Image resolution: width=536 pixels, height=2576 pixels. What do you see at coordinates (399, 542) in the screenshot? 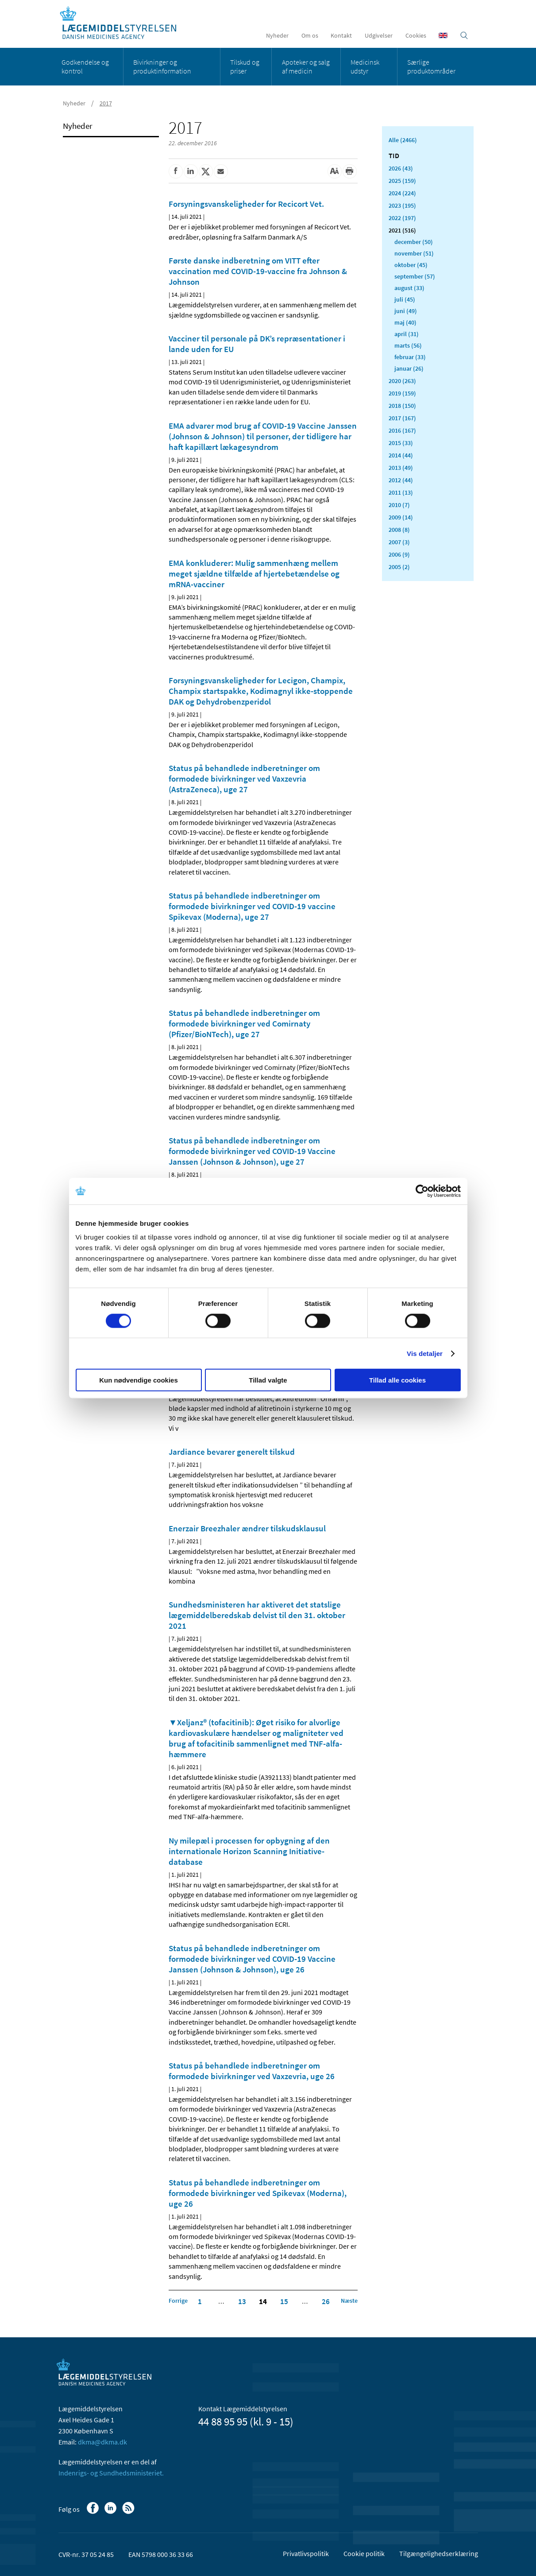
I see `2007 (3)` at bounding box center [399, 542].